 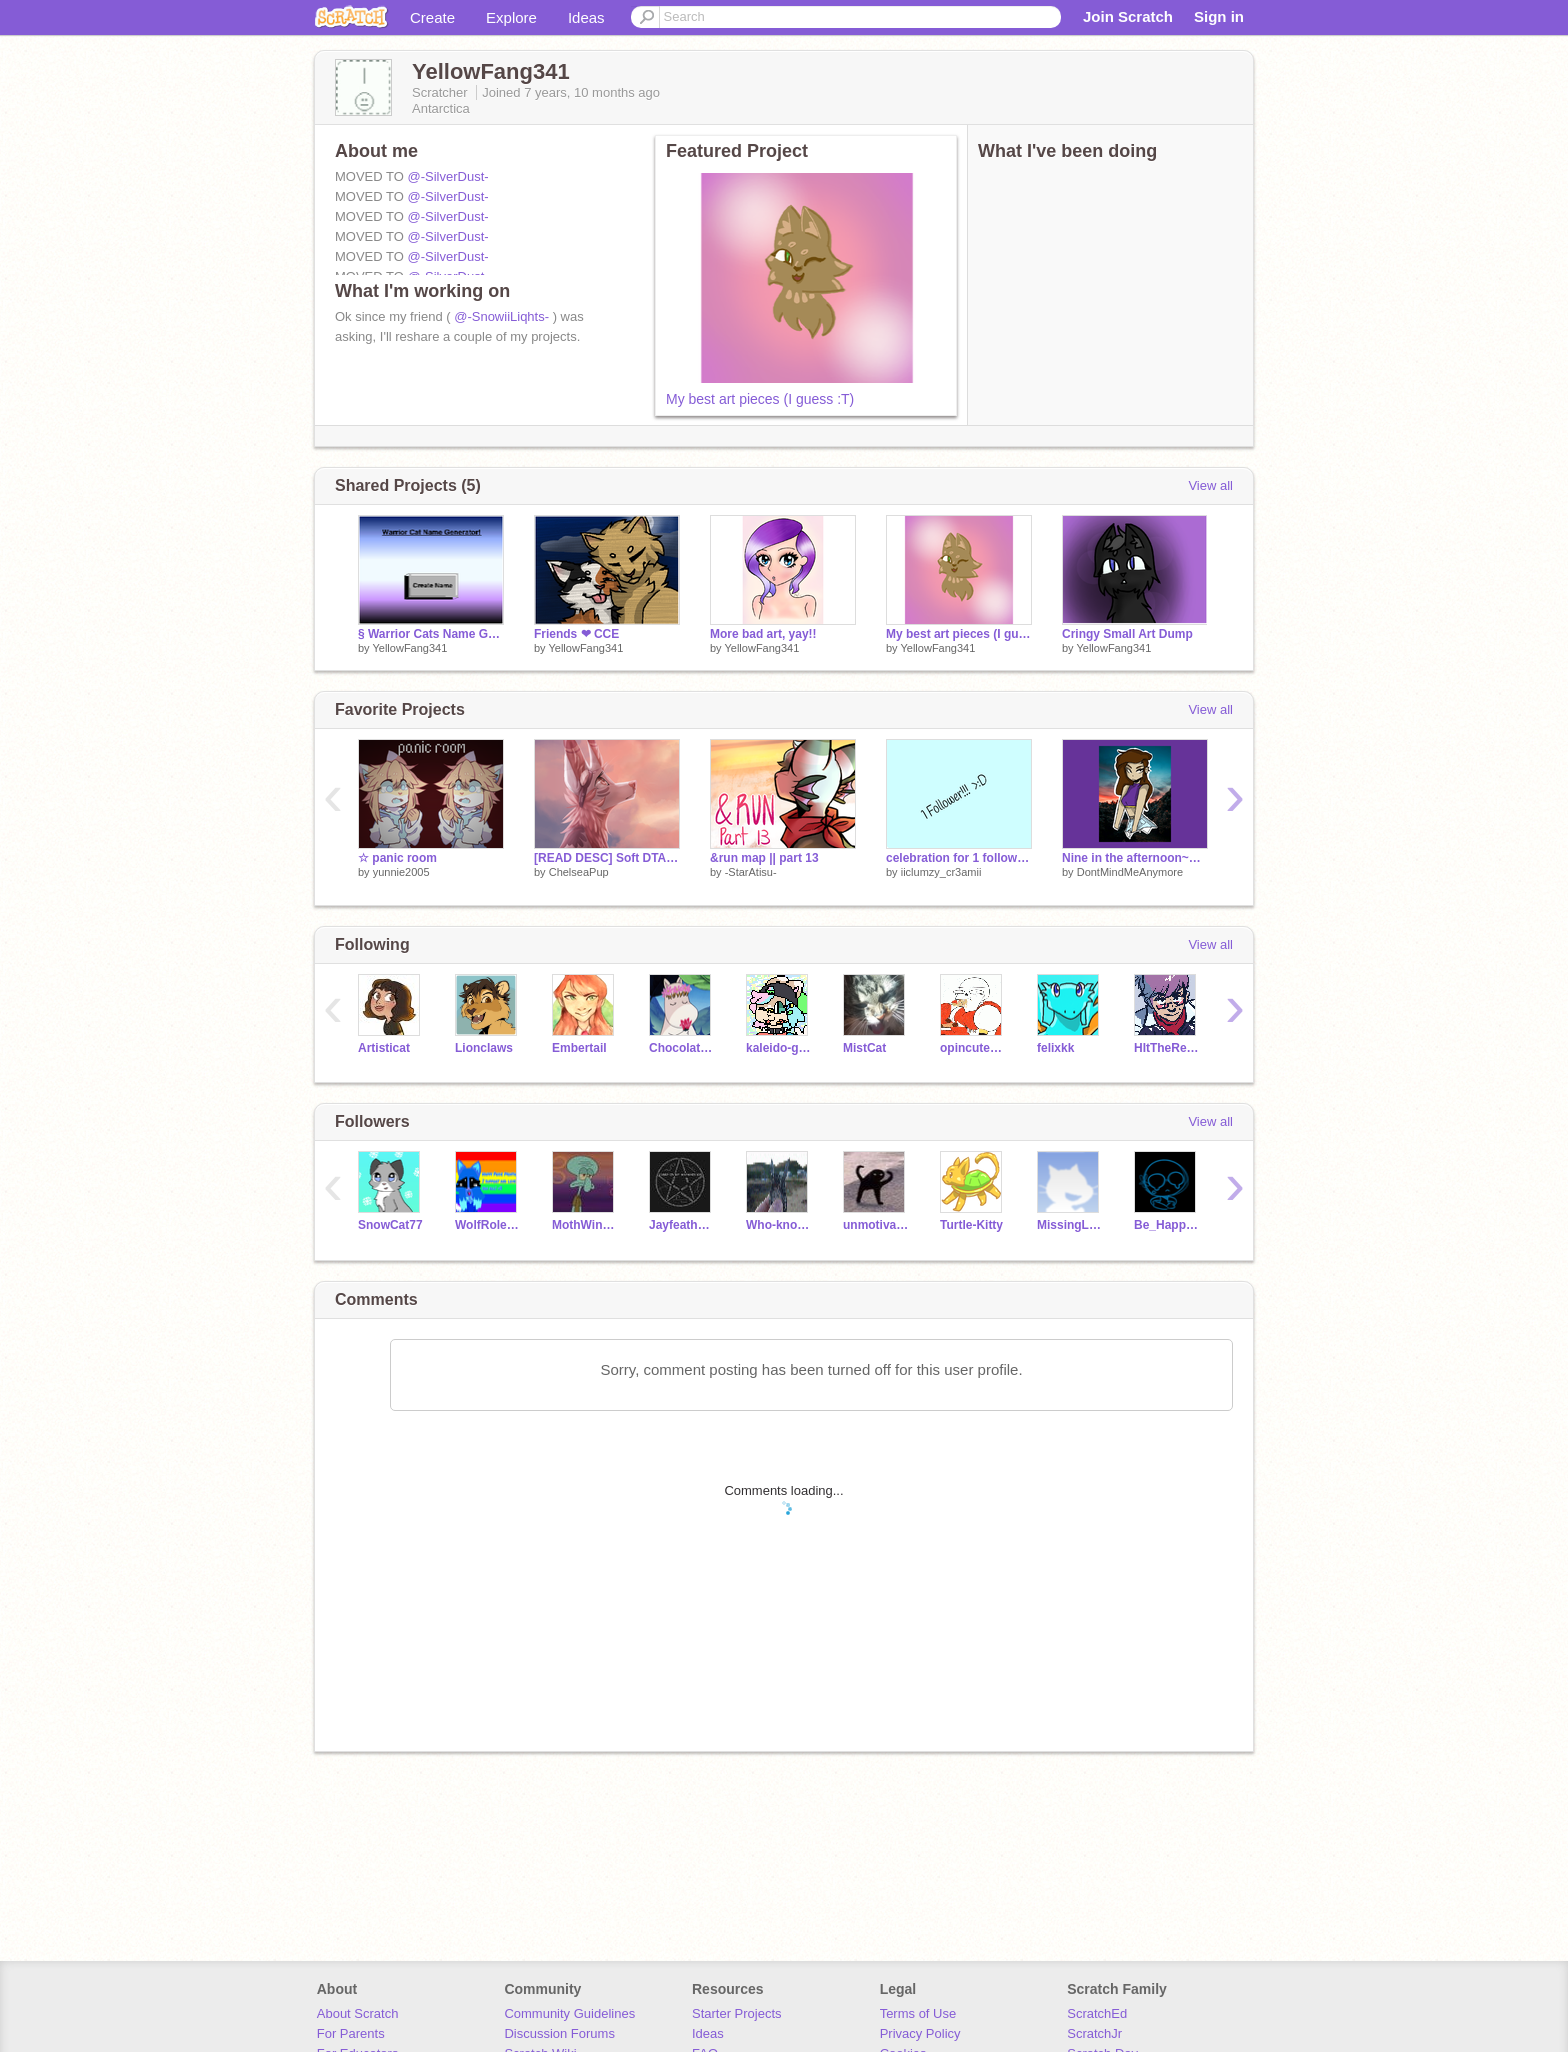 I want to click on opincuteness, so click(x=973, y=1048).